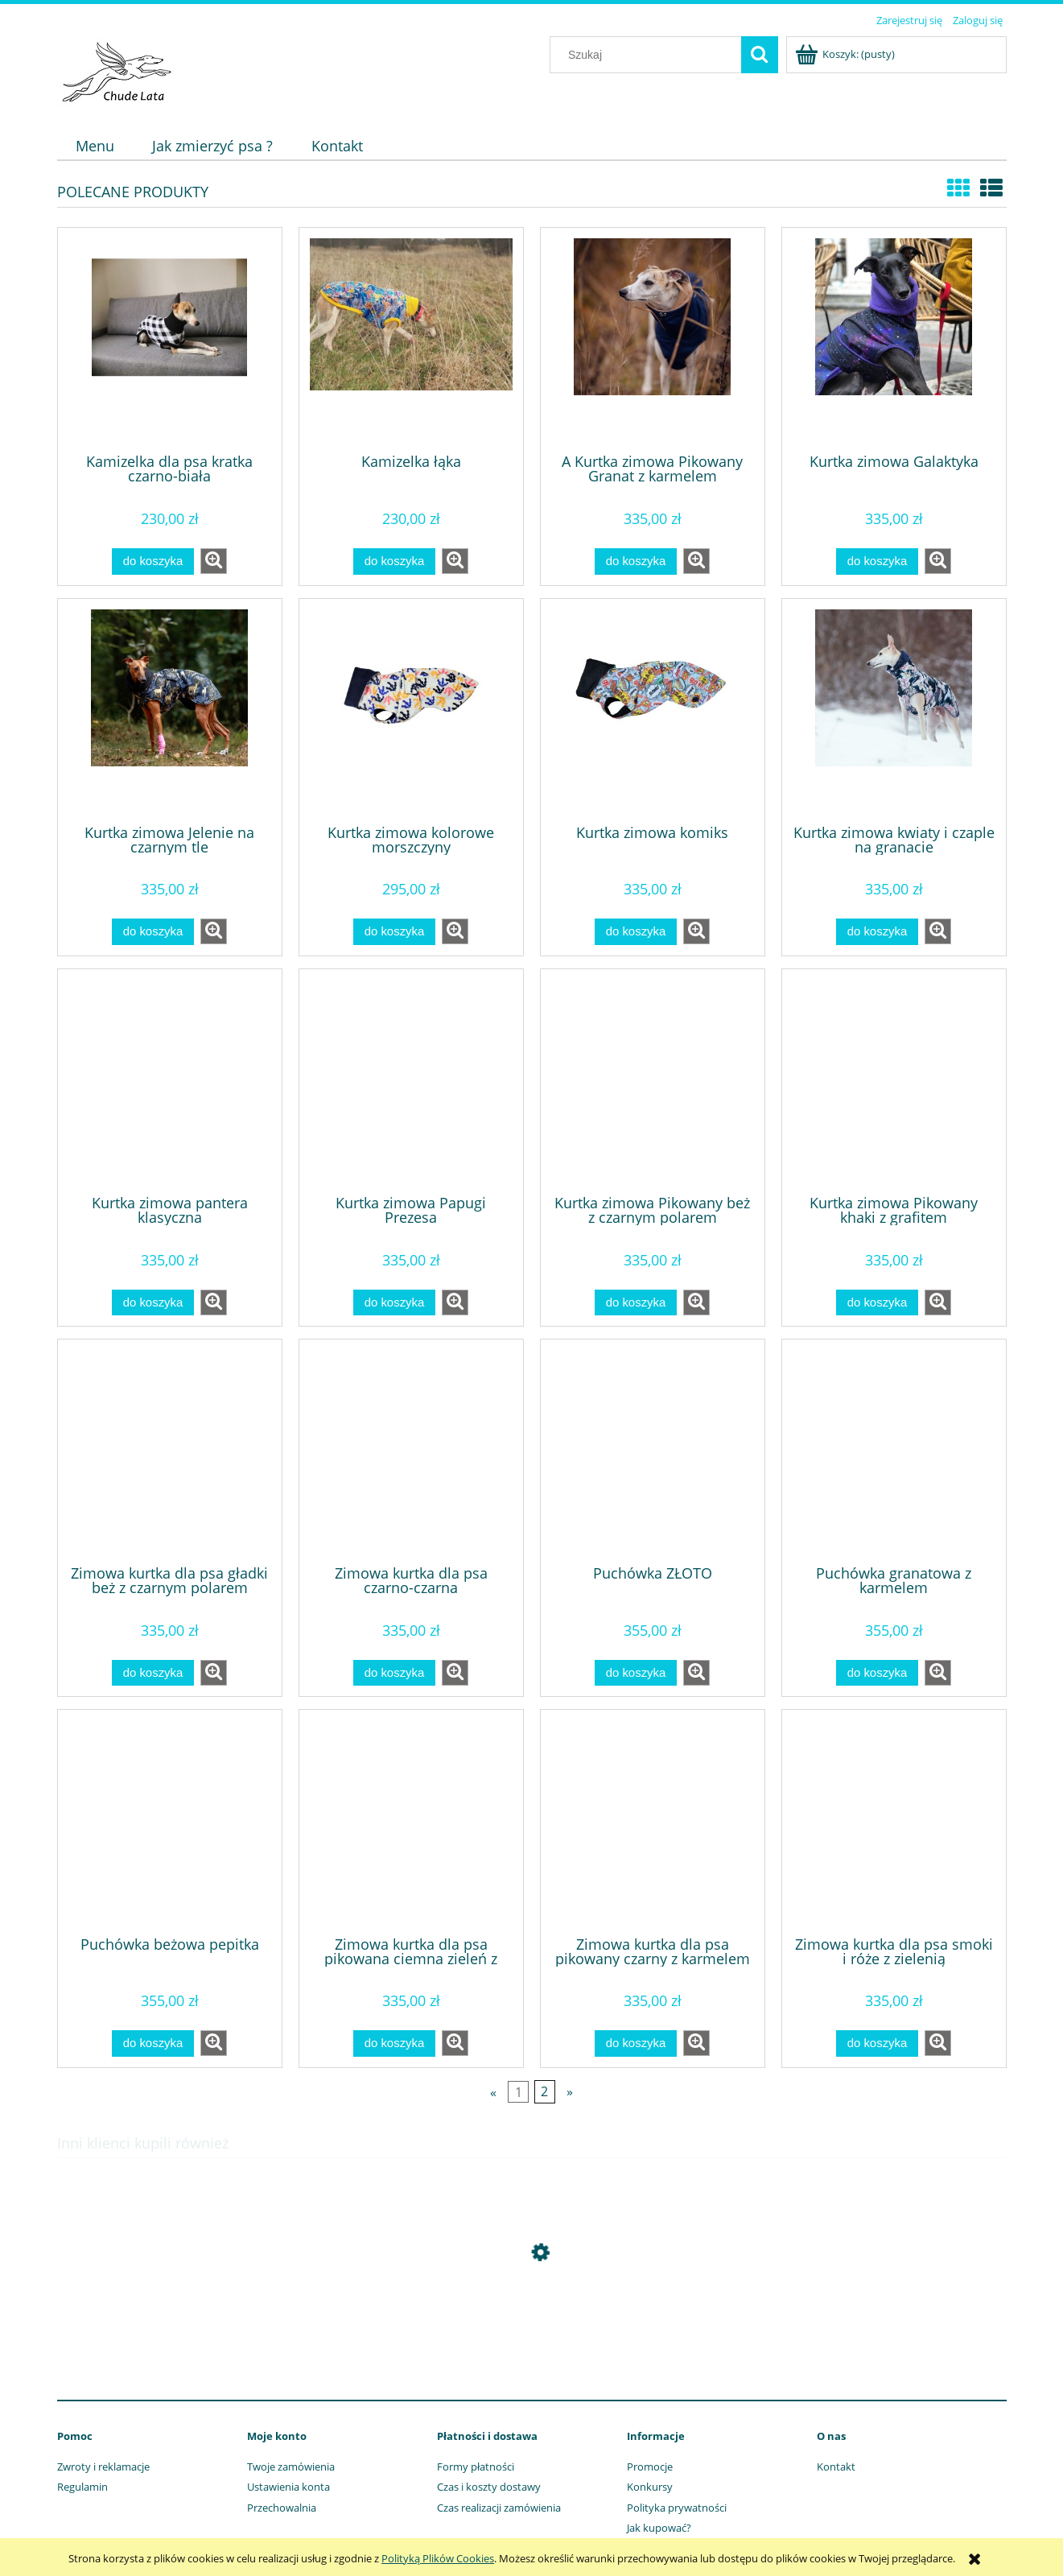 Image resolution: width=1063 pixels, height=2576 pixels. I want to click on Czas realizacji zamówienia, so click(499, 2507).